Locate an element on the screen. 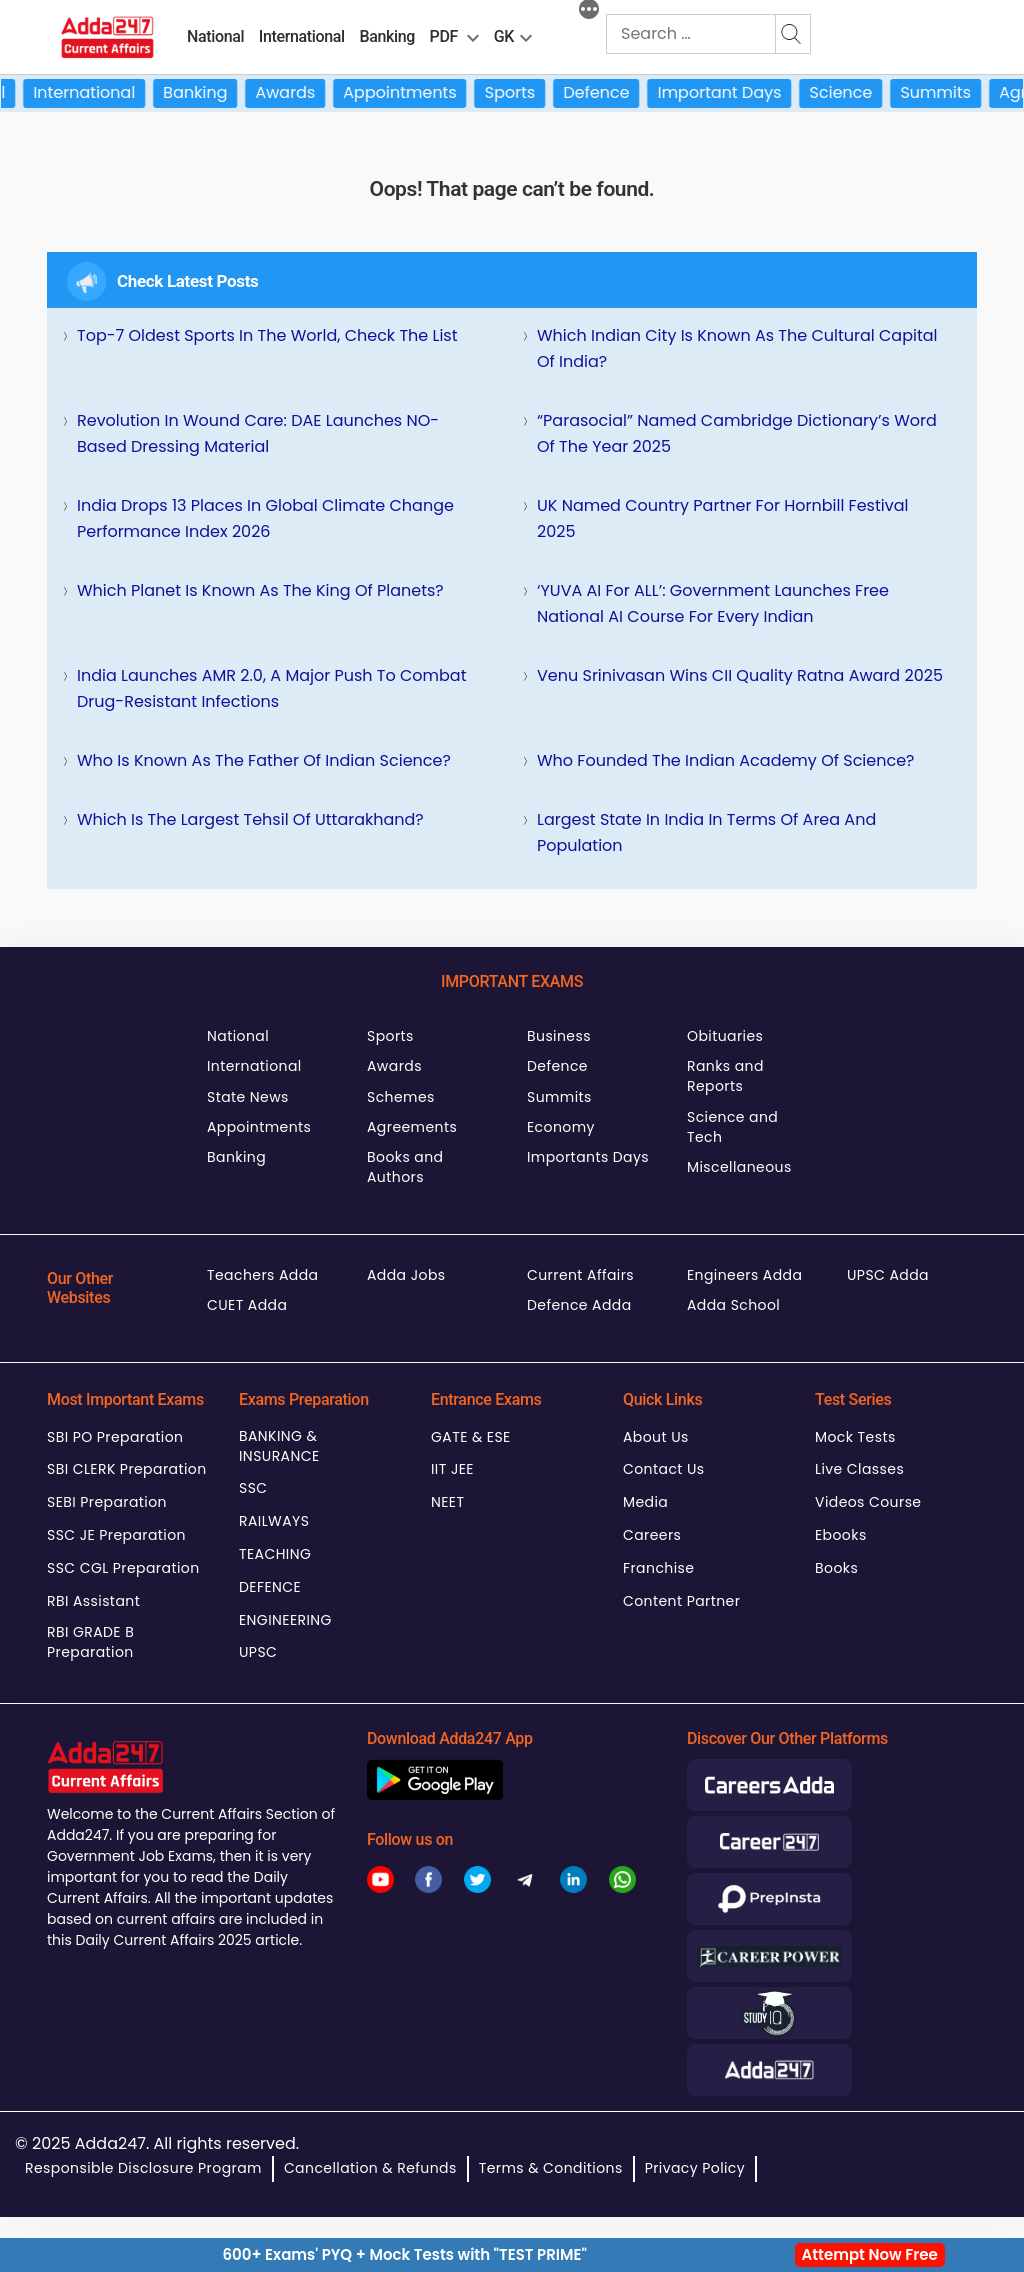  Defence is located at coordinates (616, 92).